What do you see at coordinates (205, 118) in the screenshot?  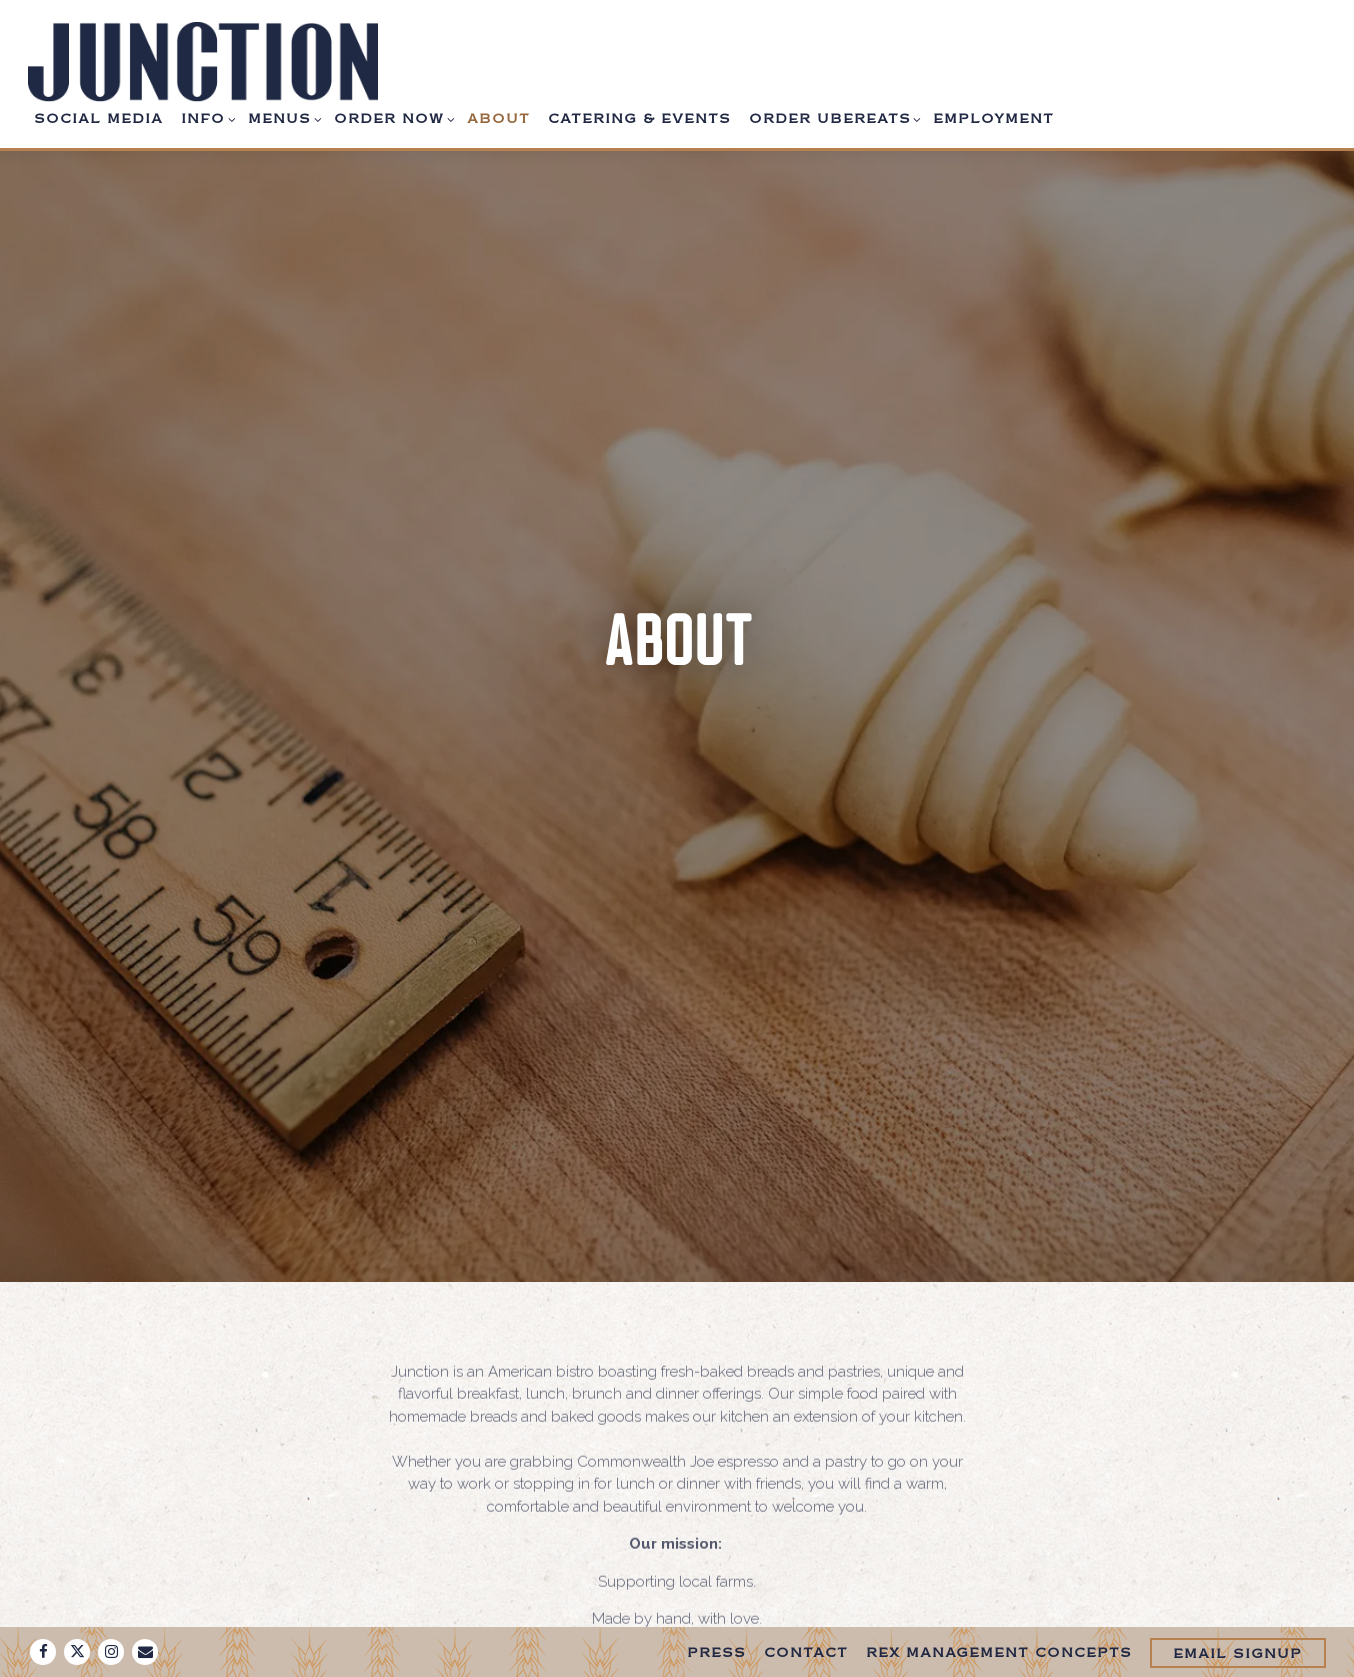 I see `Info [Expand Info sub-menu]` at bounding box center [205, 118].